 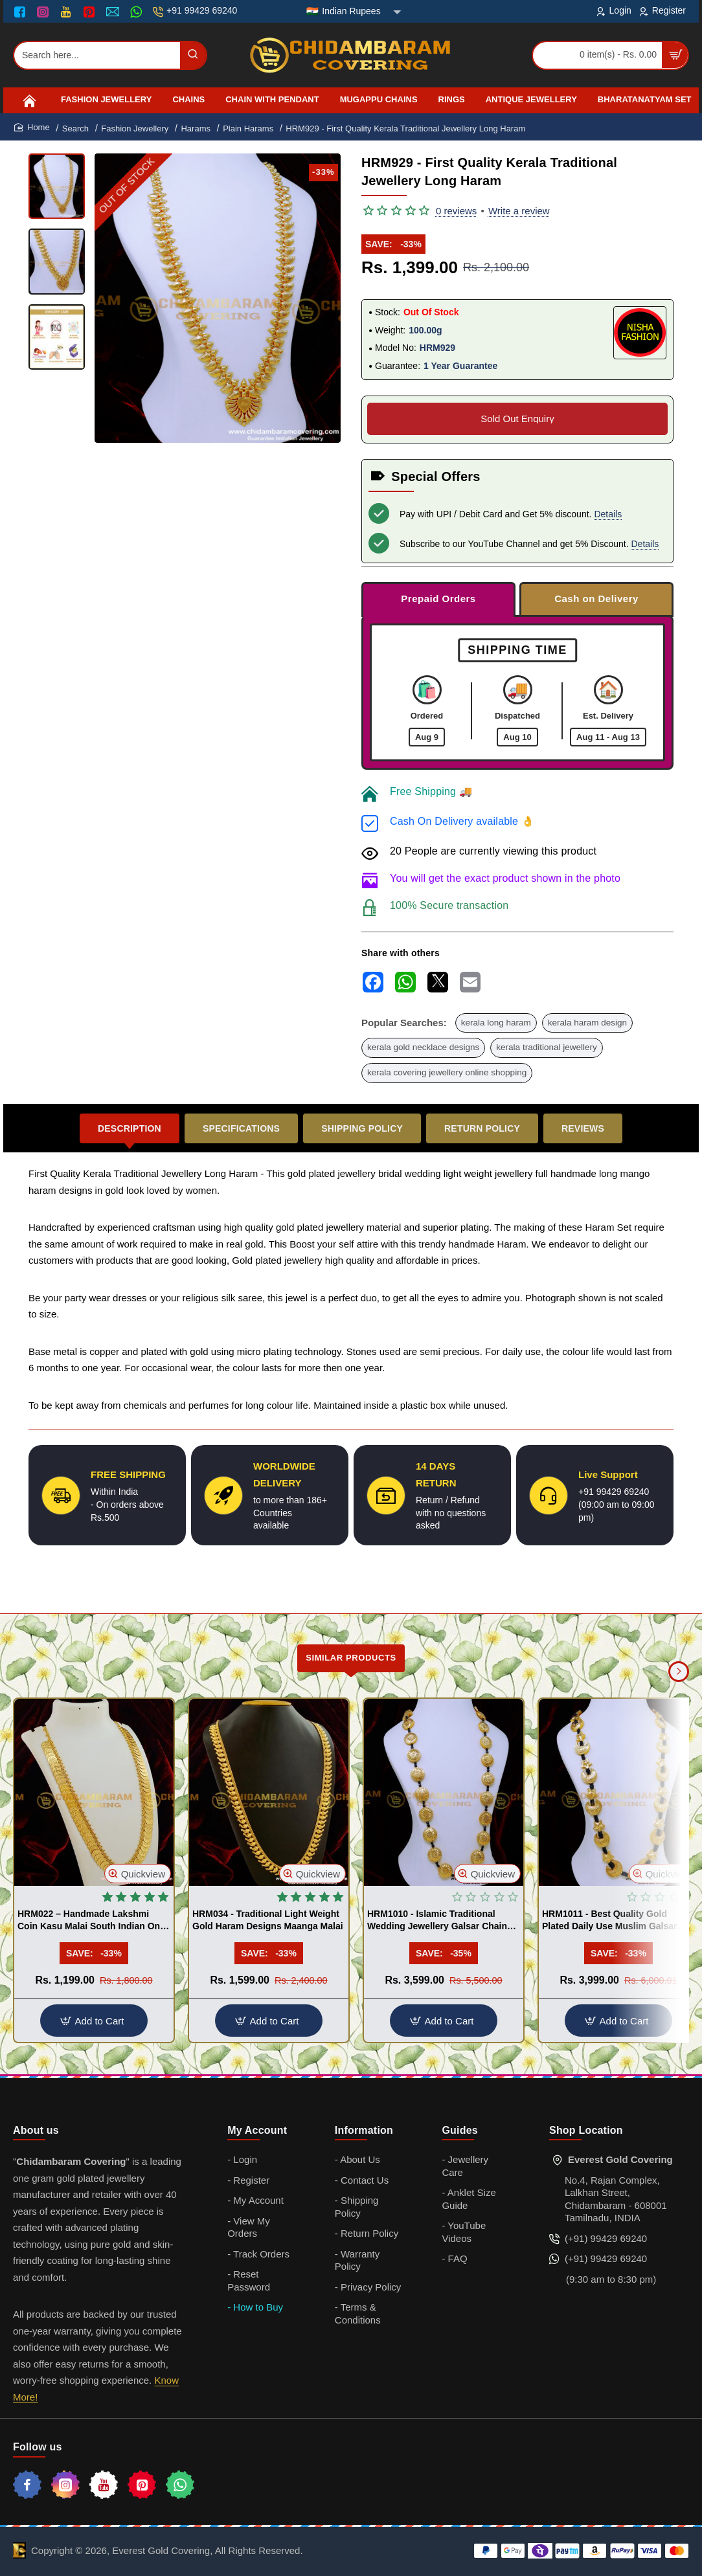 I want to click on Search, so click(x=75, y=128).